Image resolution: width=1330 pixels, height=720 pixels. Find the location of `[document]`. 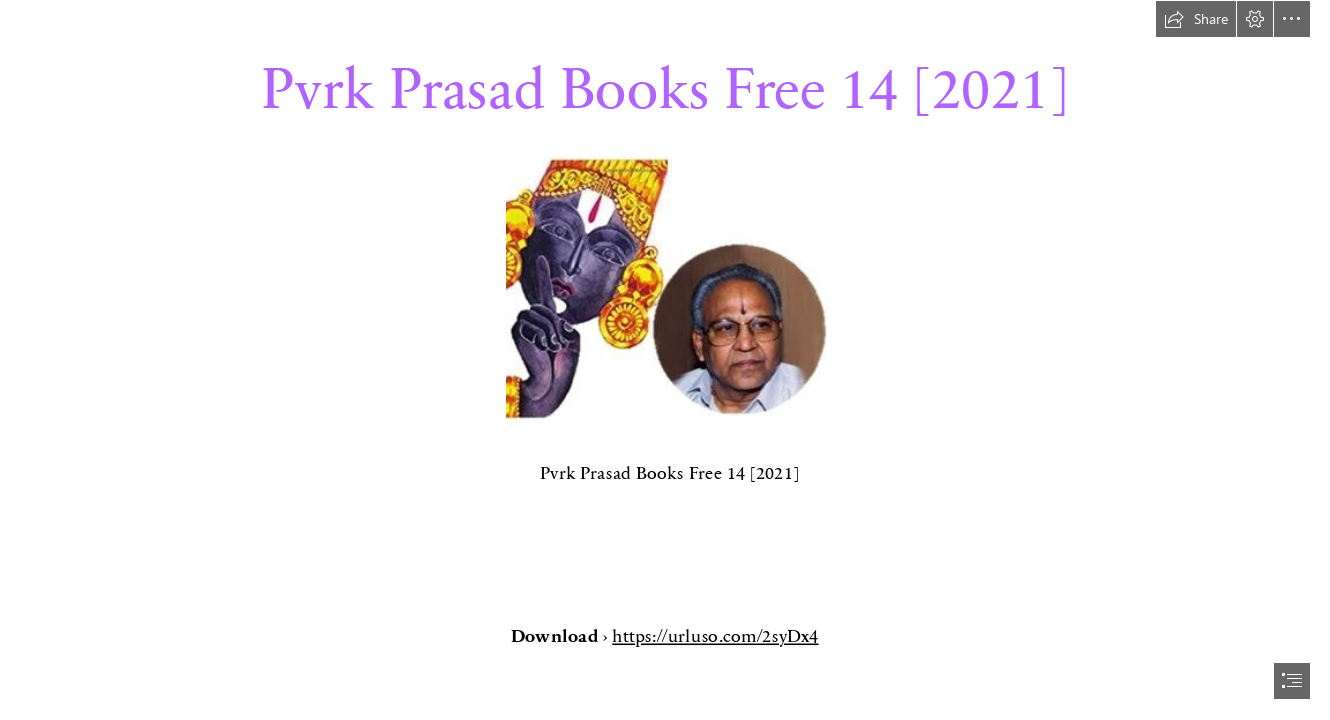

[document] is located at coordinates (665, 360).